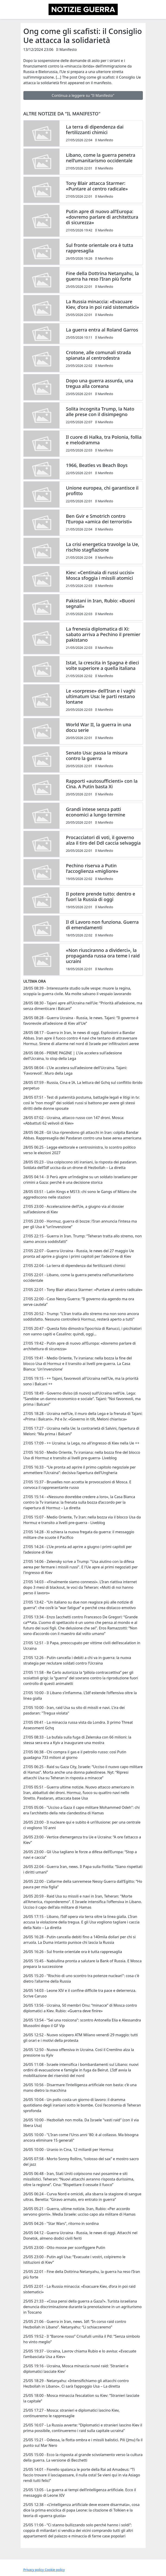  What do you see at coordinates (81, 1443) in the screenshot?
I see `27/05 17:09 - ++ Ucraina: la Lega, no all'ingresso di Kiev nella Ue ++` at bounding box center [81, 1443].